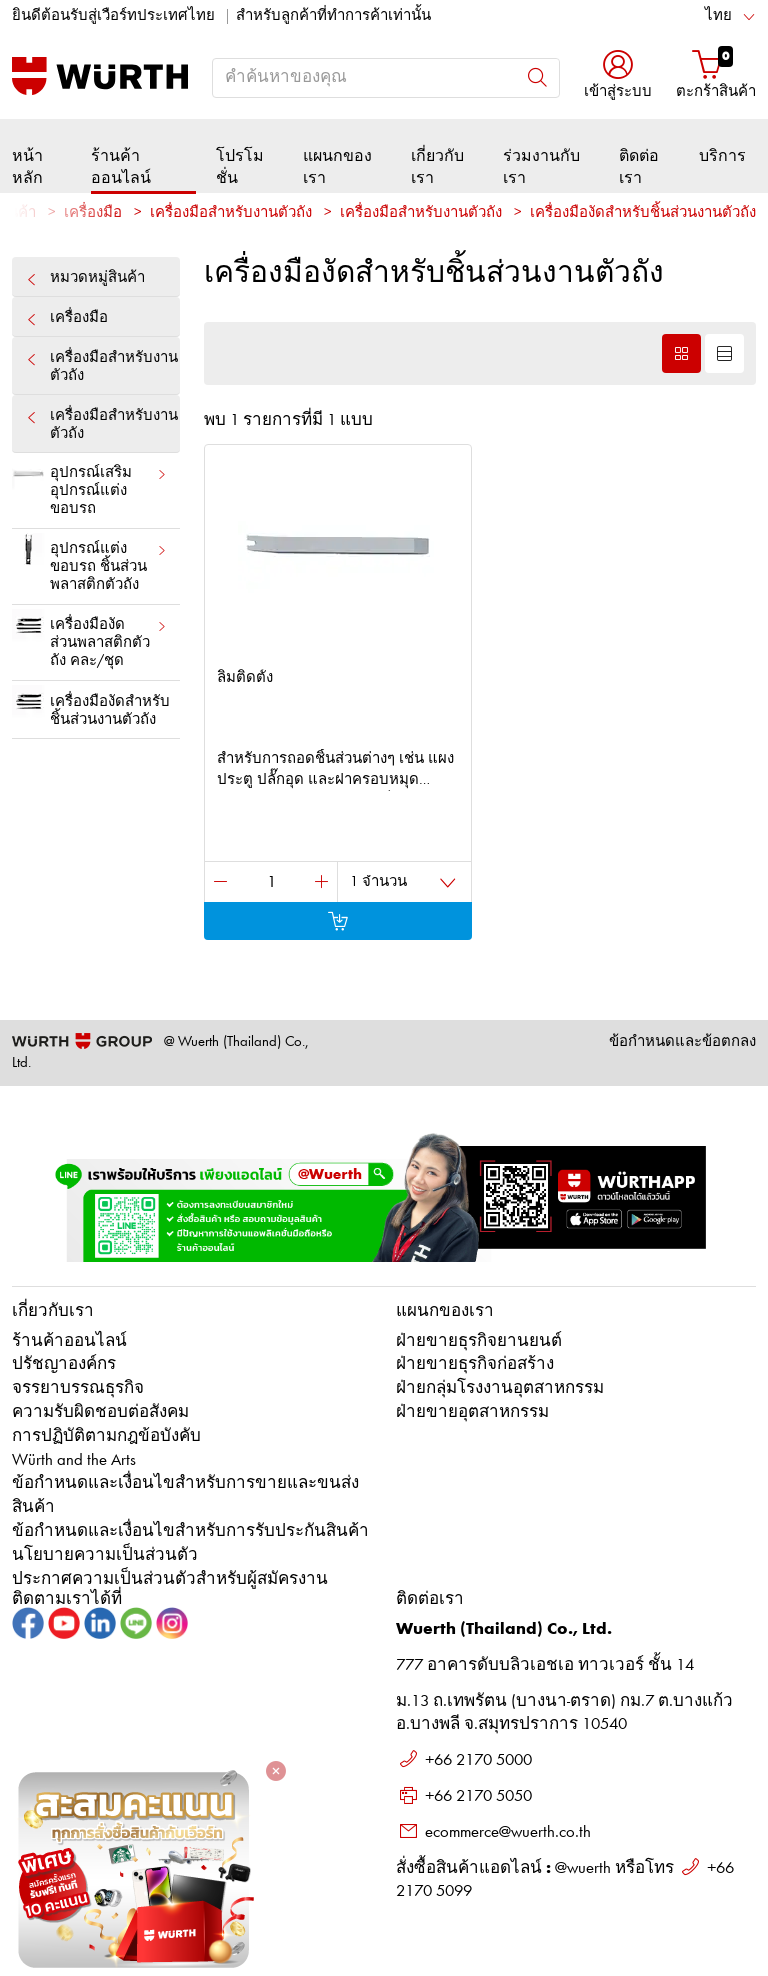 The height and width of the screenshot is (1976, 768). I want to click on ฝ่ายขายธุรกิจยานยนต์, so click(479, 1341).